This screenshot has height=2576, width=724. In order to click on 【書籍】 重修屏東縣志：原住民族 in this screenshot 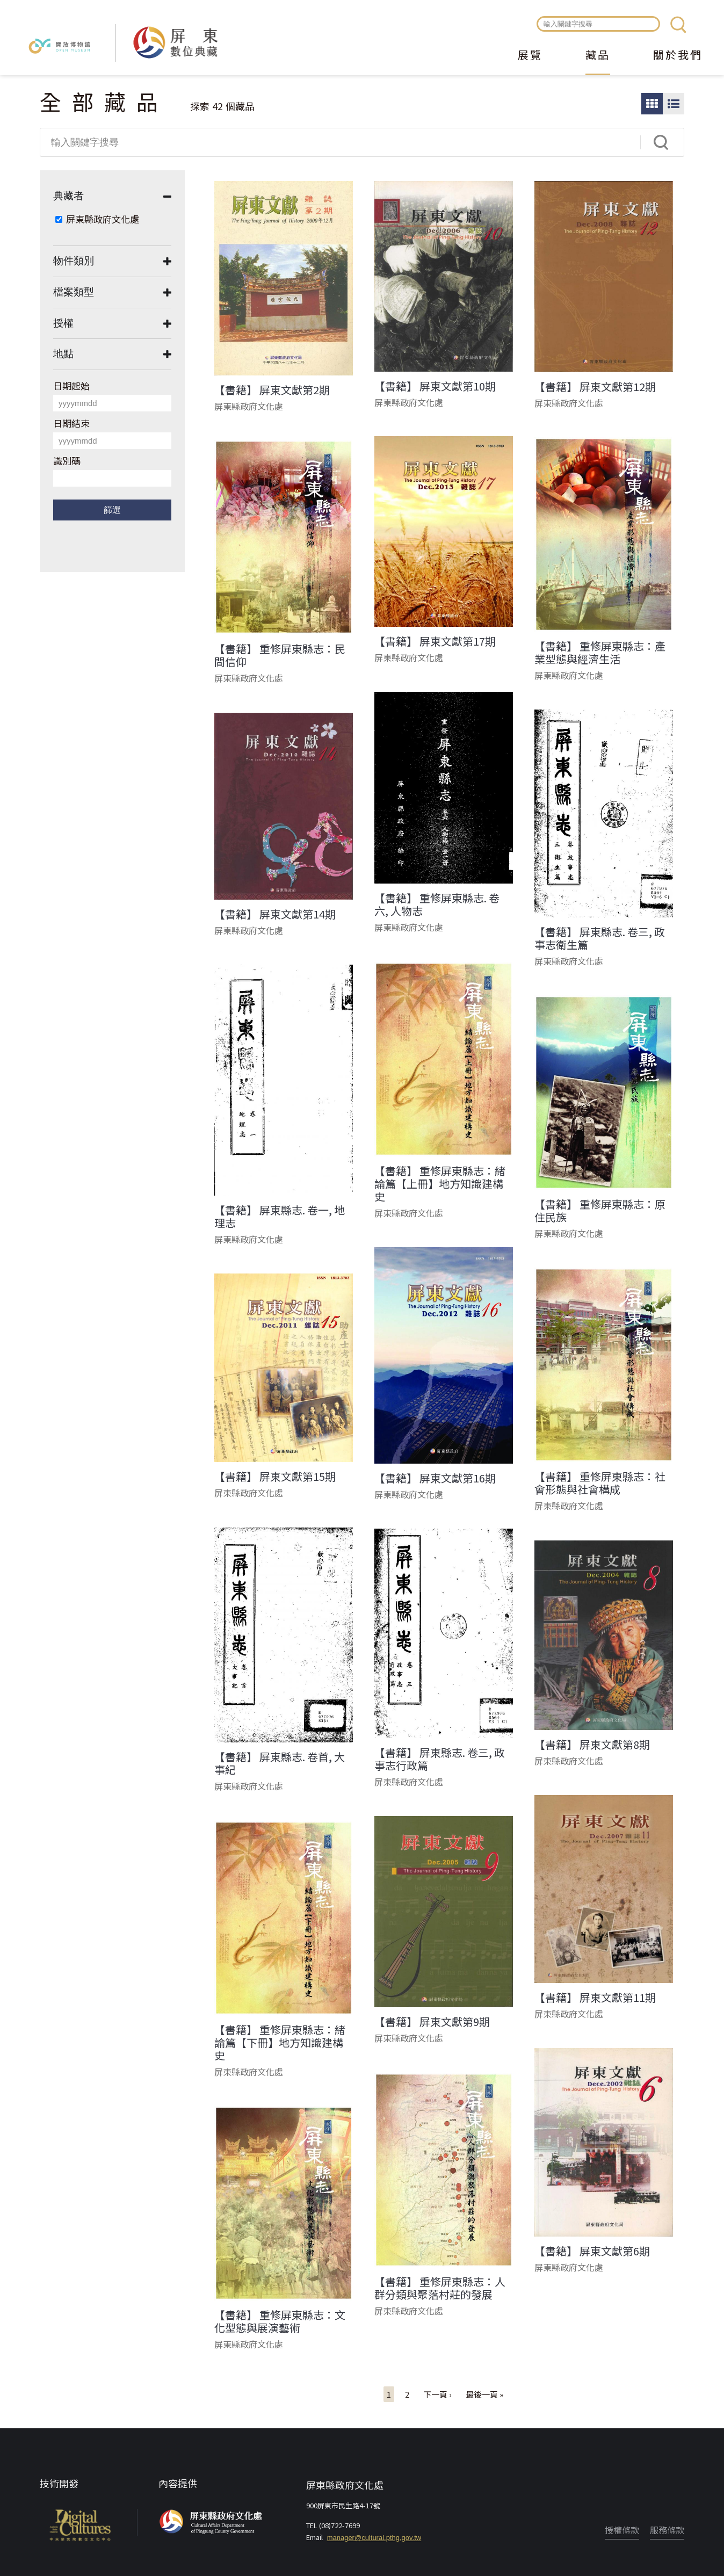, I will do `click(599, 1211)`.